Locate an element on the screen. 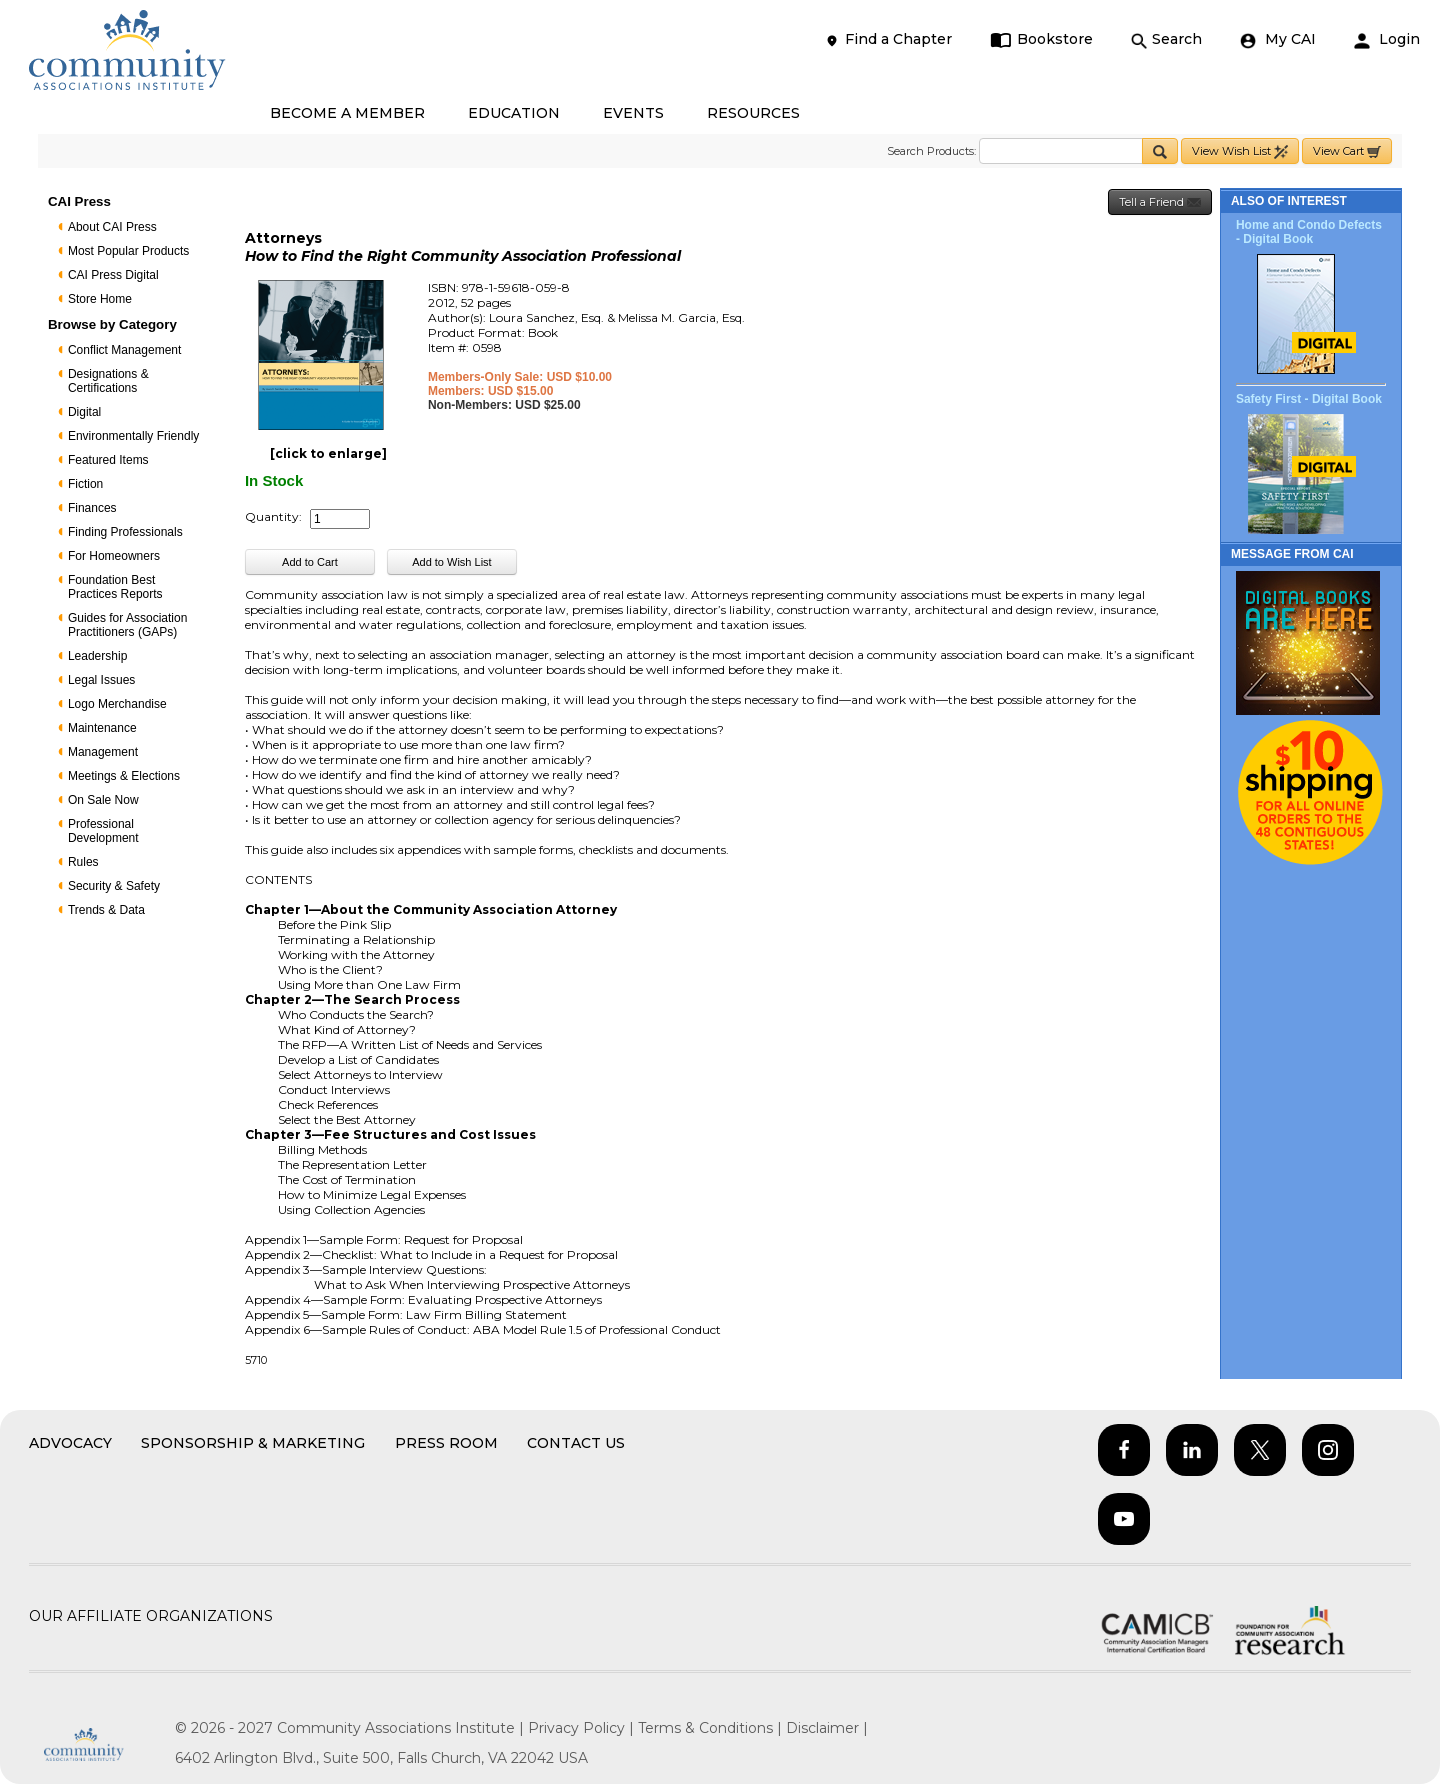  Featured Items is located at coordinates (108, 460).